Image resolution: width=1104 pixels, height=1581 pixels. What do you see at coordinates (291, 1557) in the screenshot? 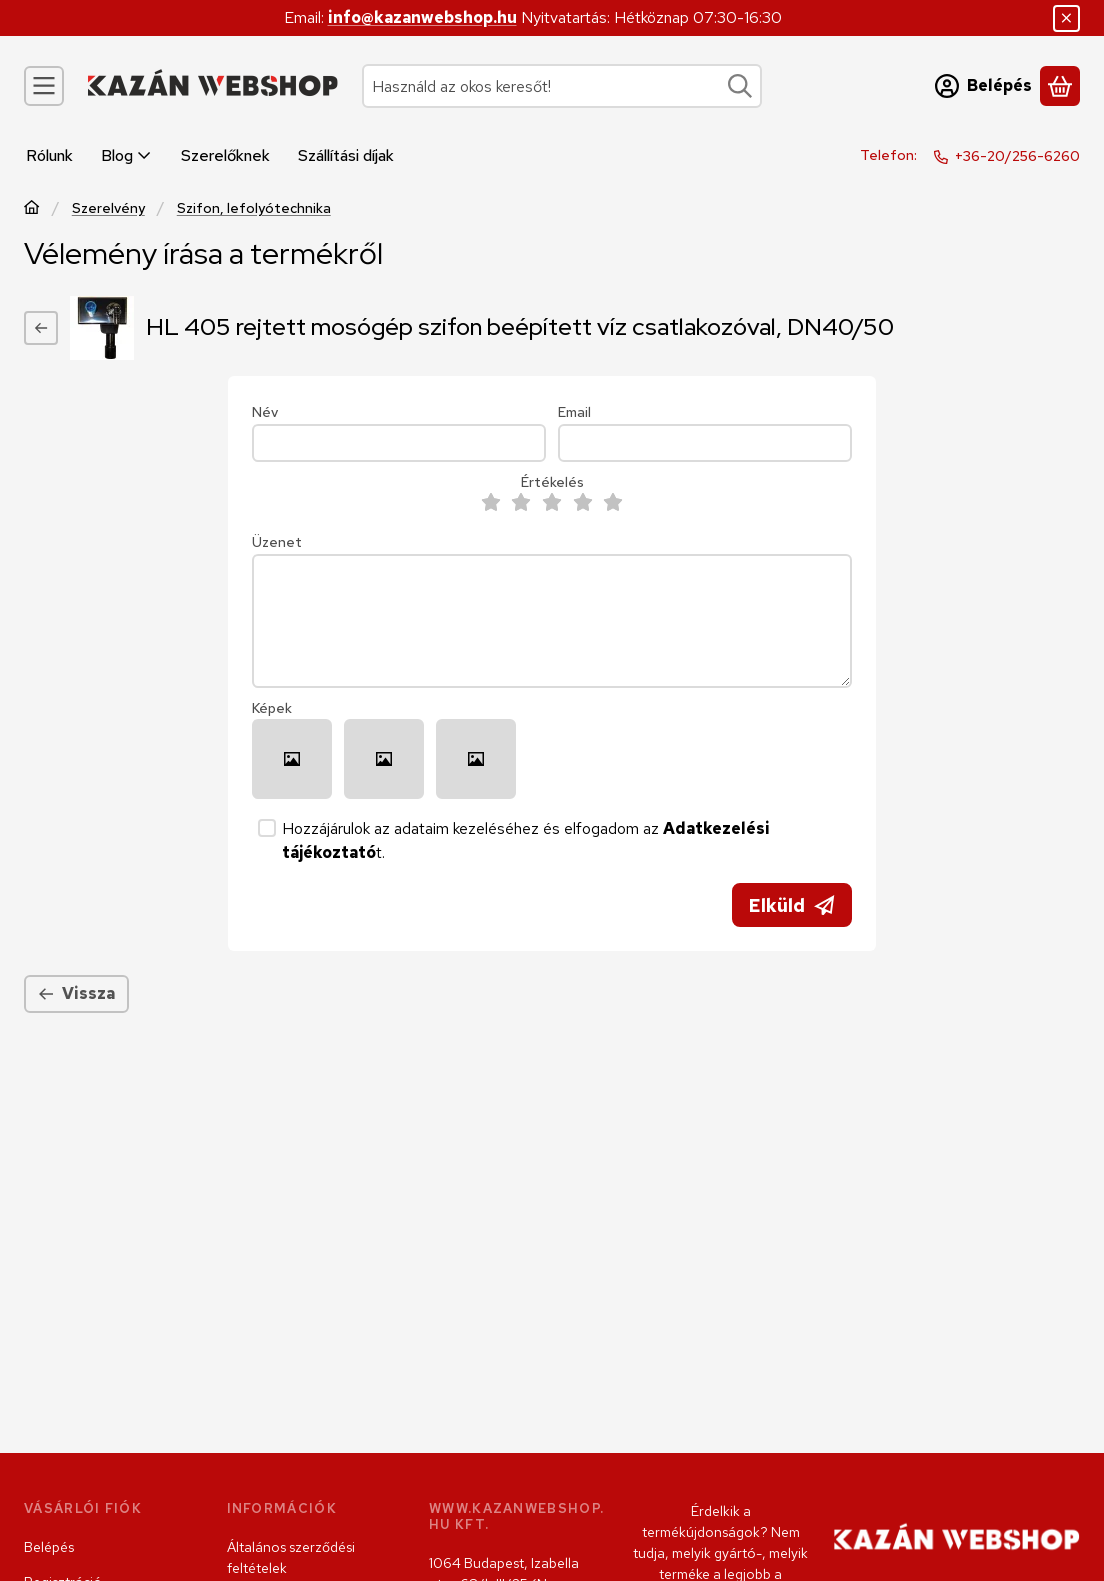
I see `Általános szerződési feltételek` at bounding box center [291, 1557].